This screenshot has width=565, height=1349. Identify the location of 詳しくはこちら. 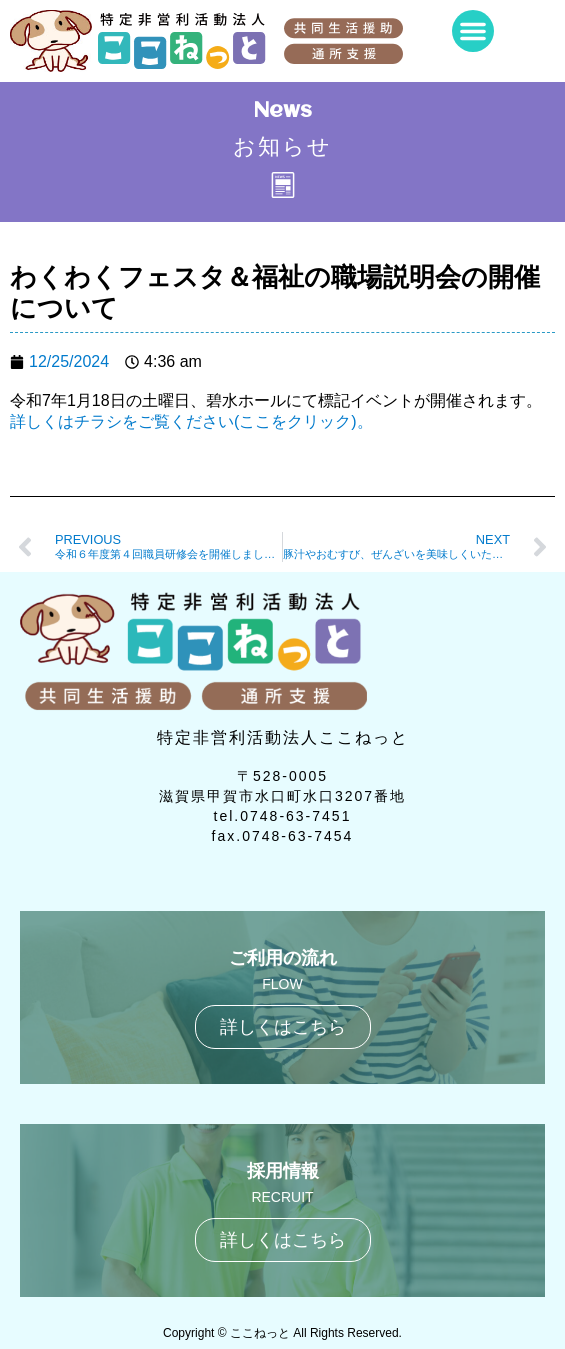
(283, 1027).